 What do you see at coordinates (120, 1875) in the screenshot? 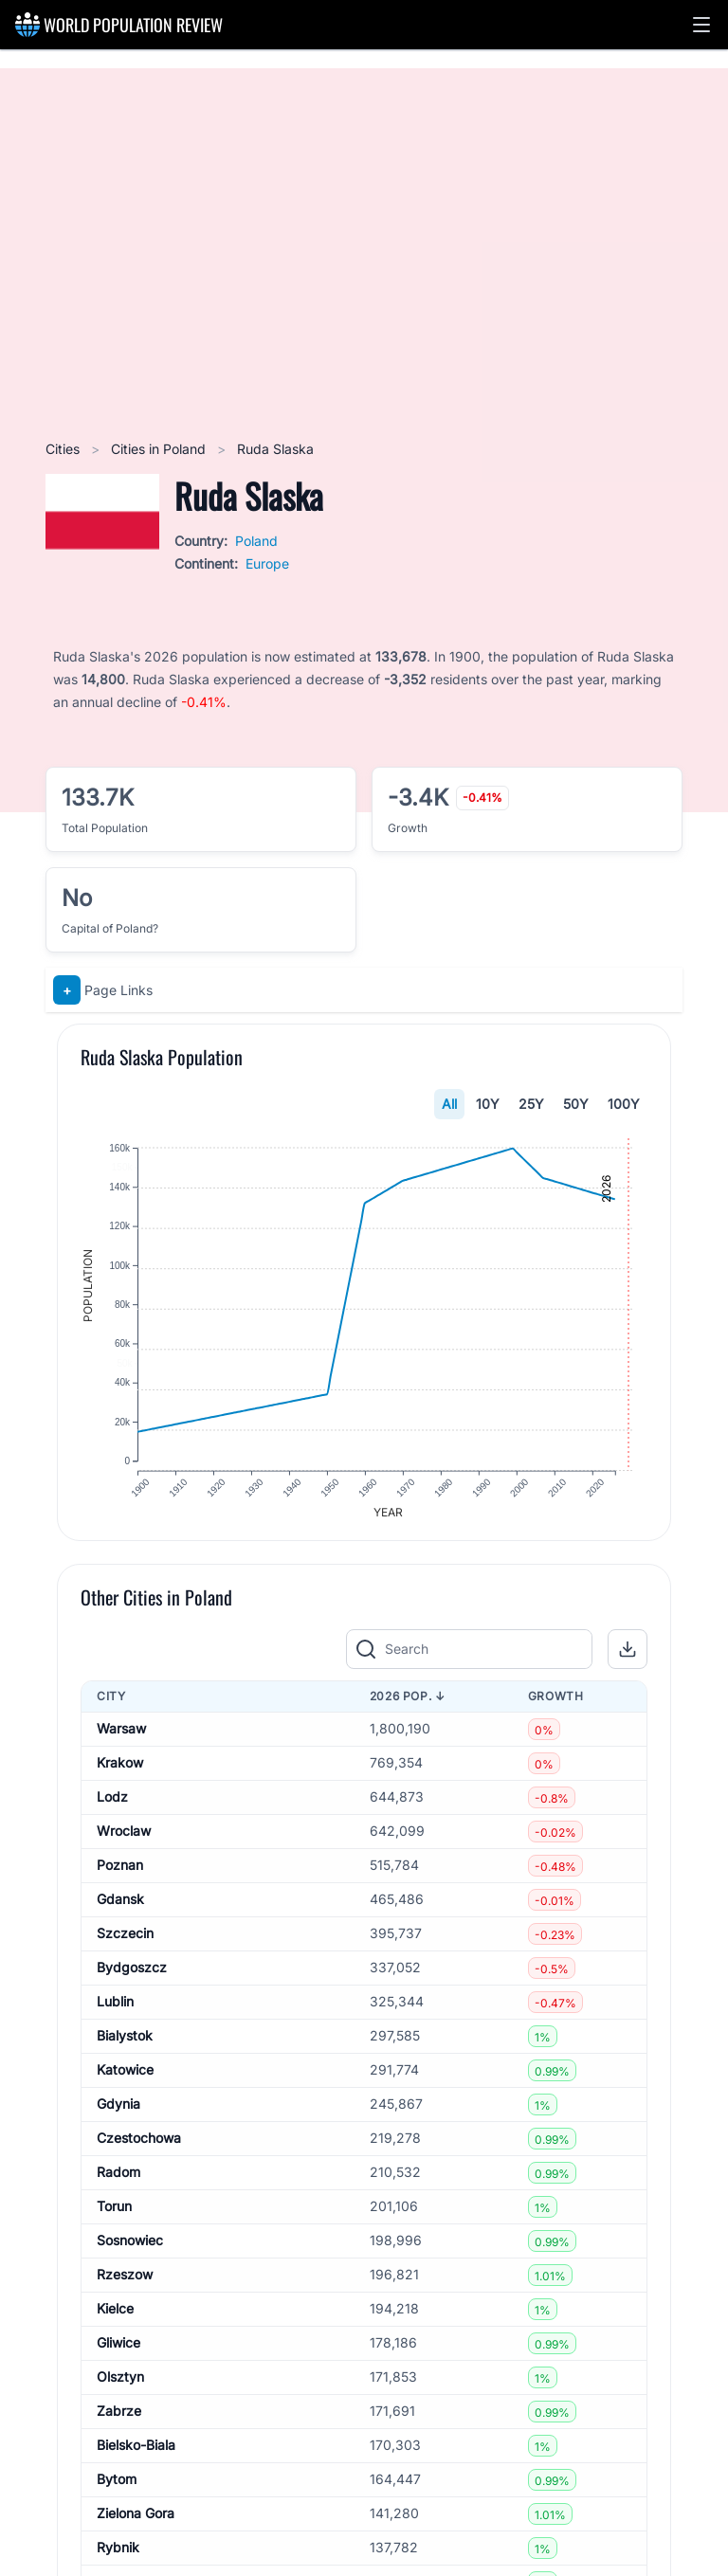
I see `Poznan` at bounding box center [120, 1875].